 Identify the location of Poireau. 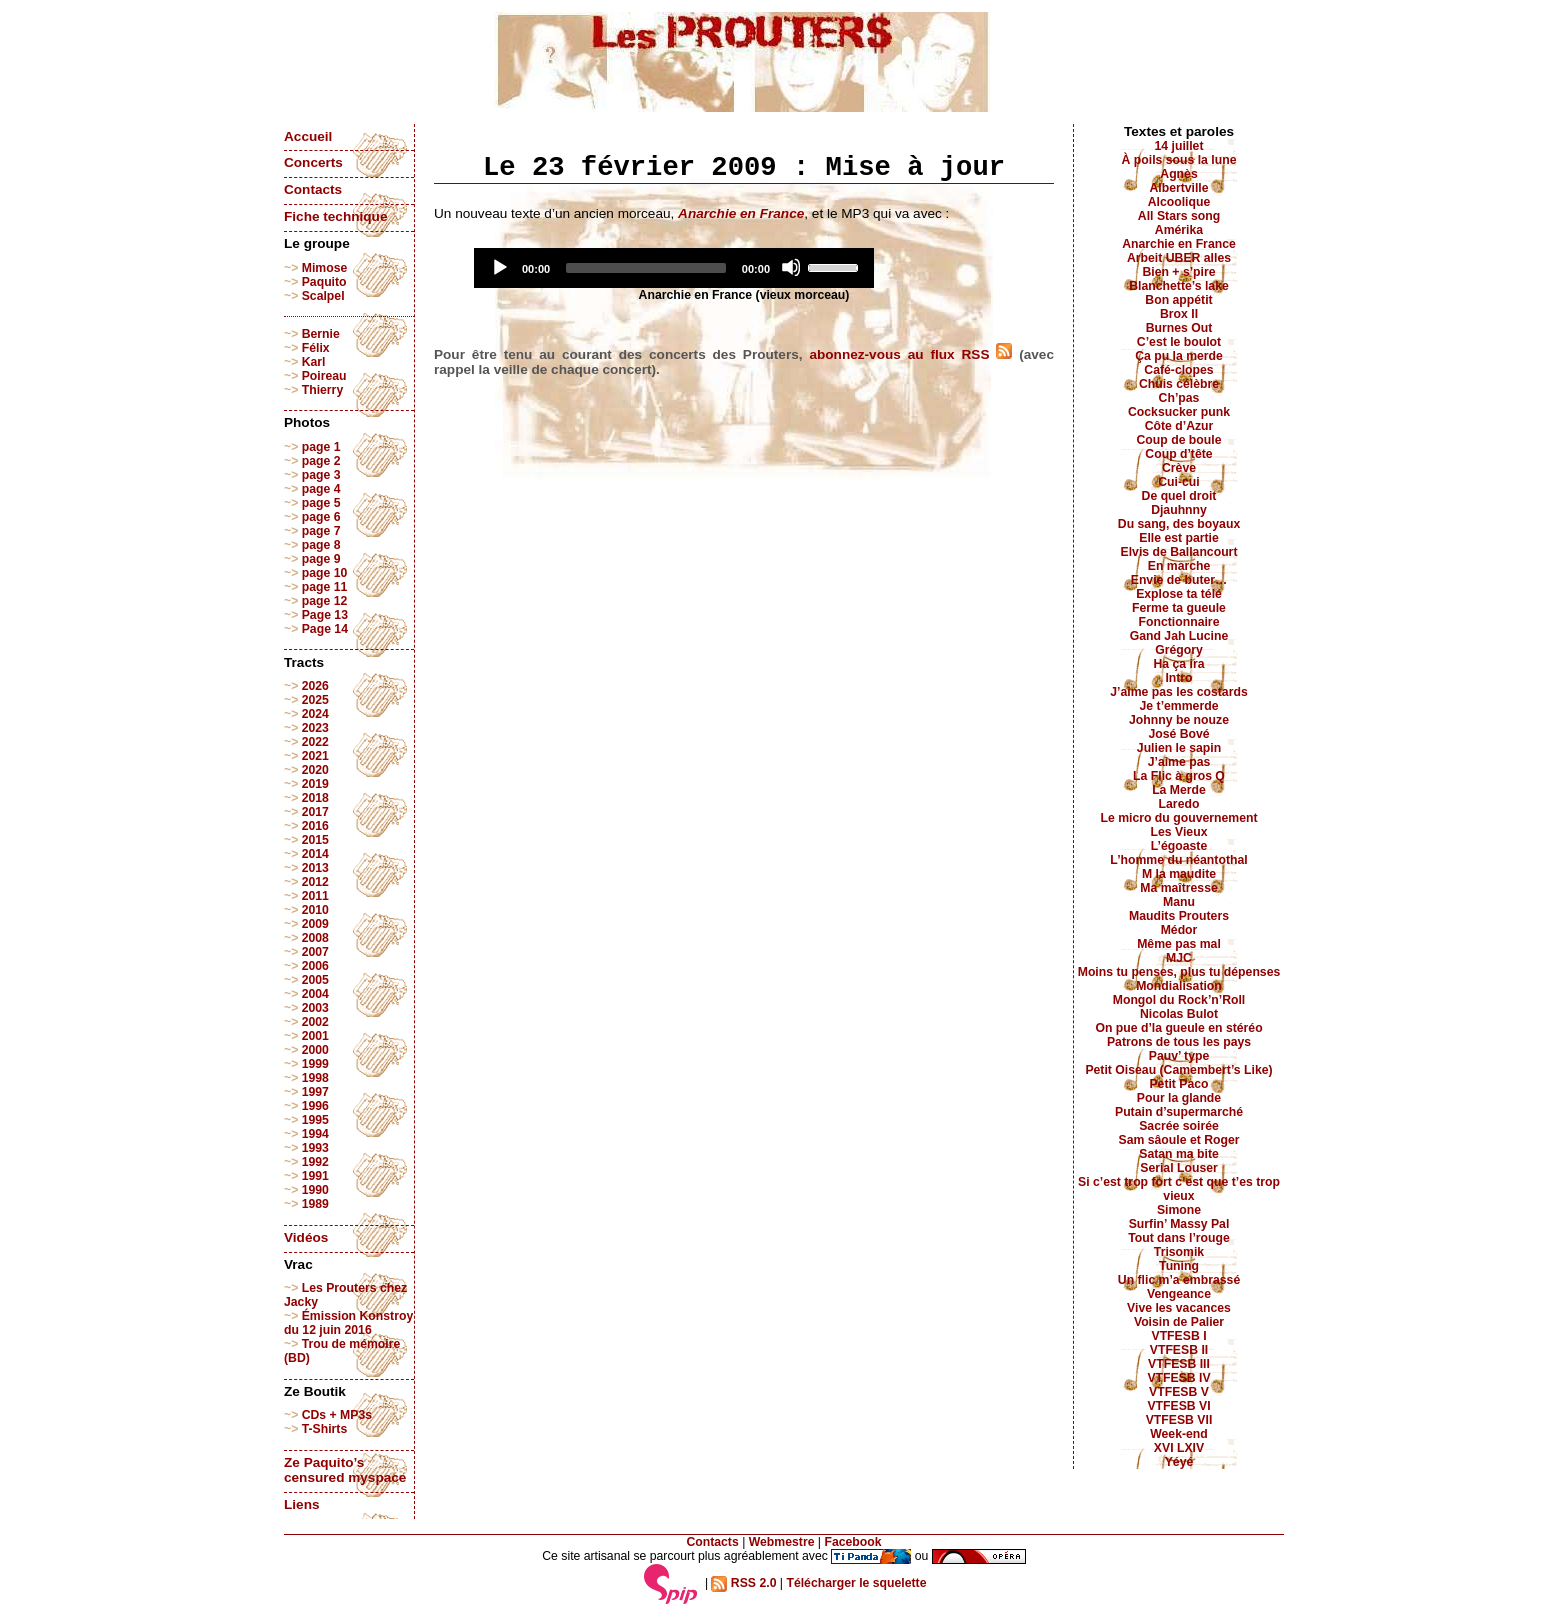
(324, 376).